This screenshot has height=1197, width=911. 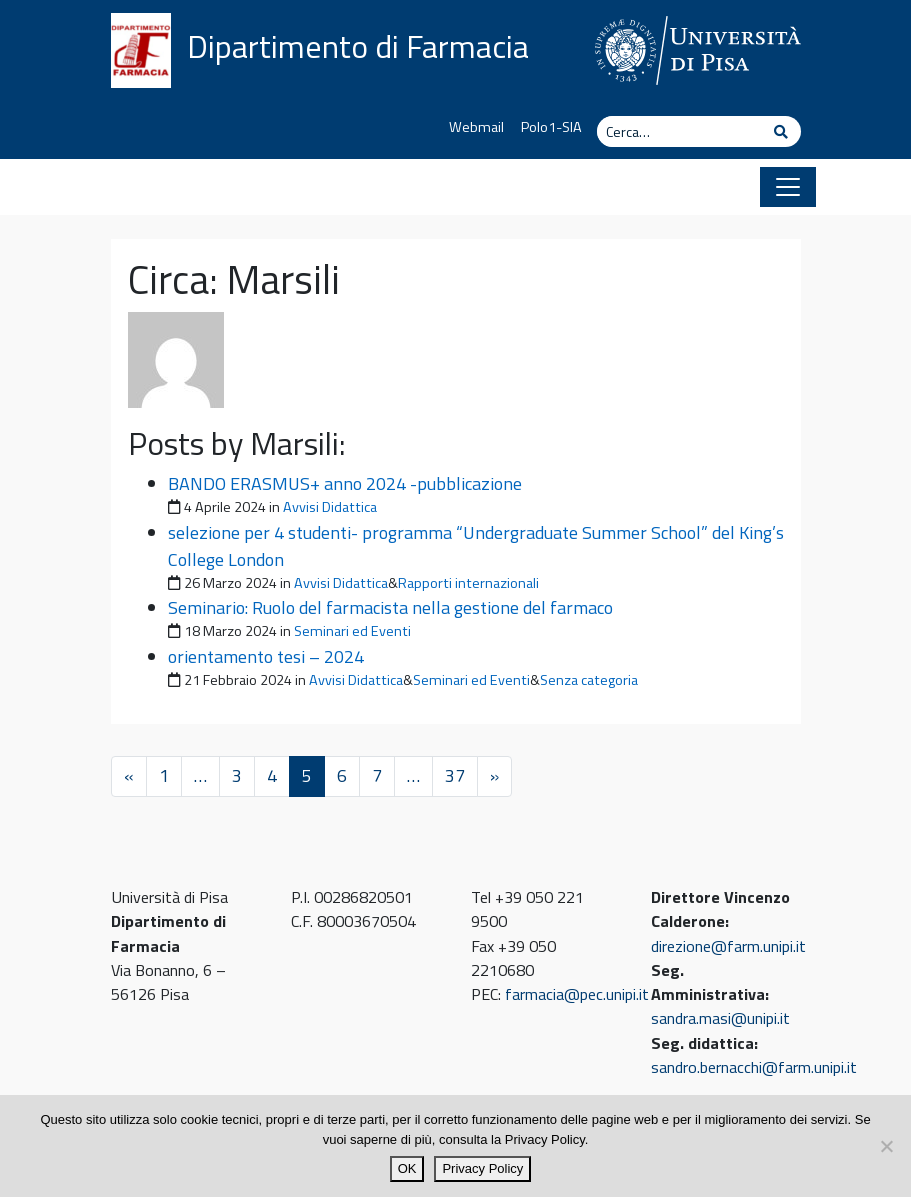 What do you see at coordinates (455, 775) in the screenshot?
I see `37` at bounding box center [455, 775].